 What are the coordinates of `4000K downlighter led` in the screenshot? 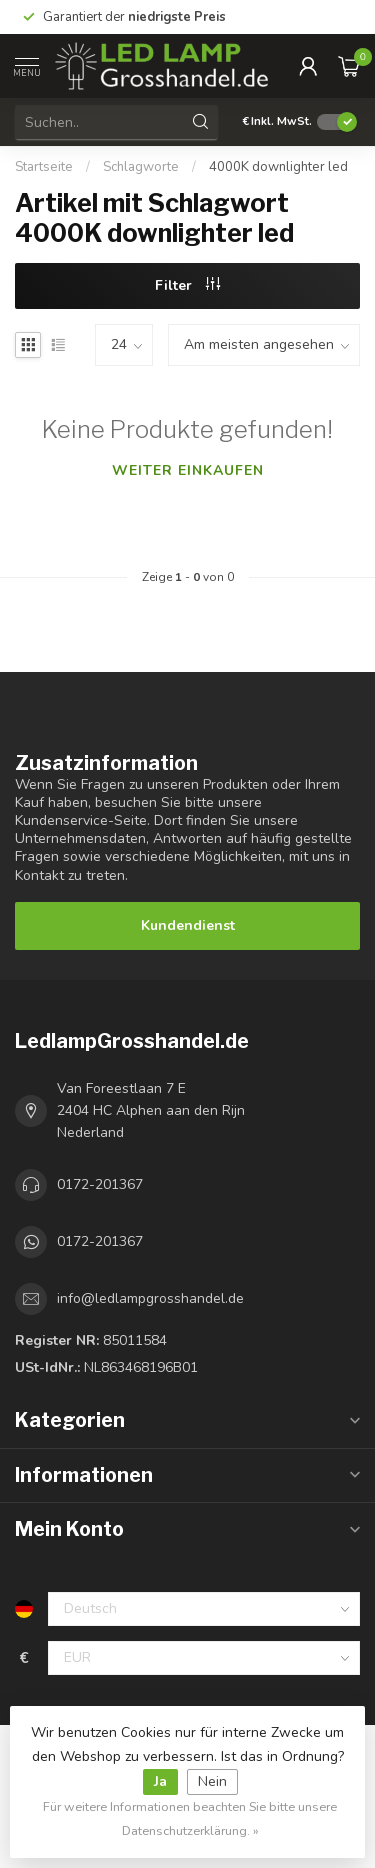 It's located at (278, 167).